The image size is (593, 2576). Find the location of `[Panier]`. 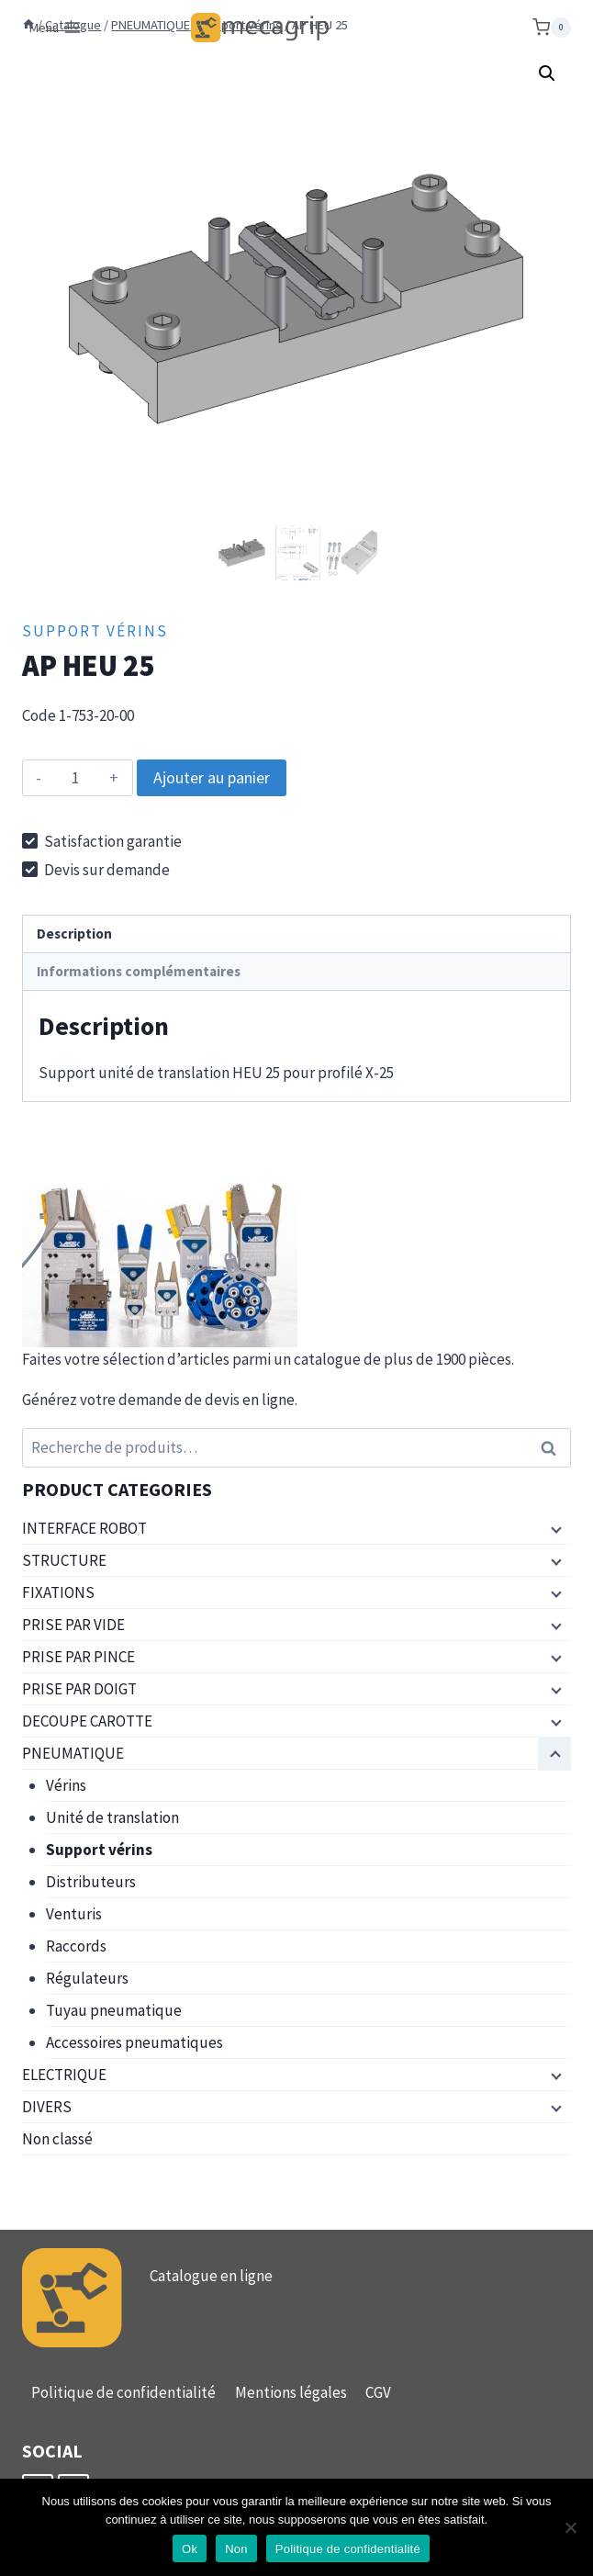

[Panier] is located at coordinates (551, 27).